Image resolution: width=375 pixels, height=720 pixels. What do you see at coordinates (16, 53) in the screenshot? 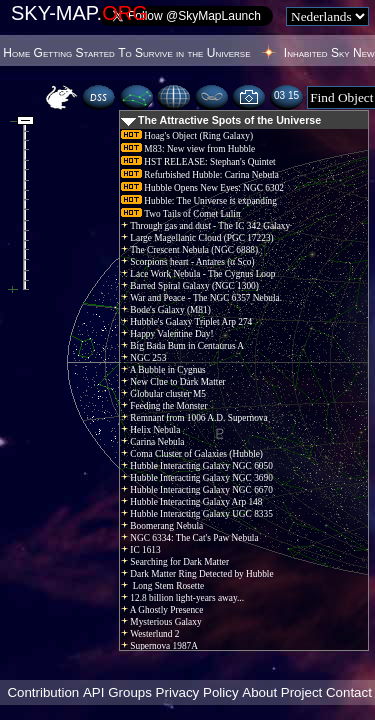
I see `Home` at bounding box center [16, 53].